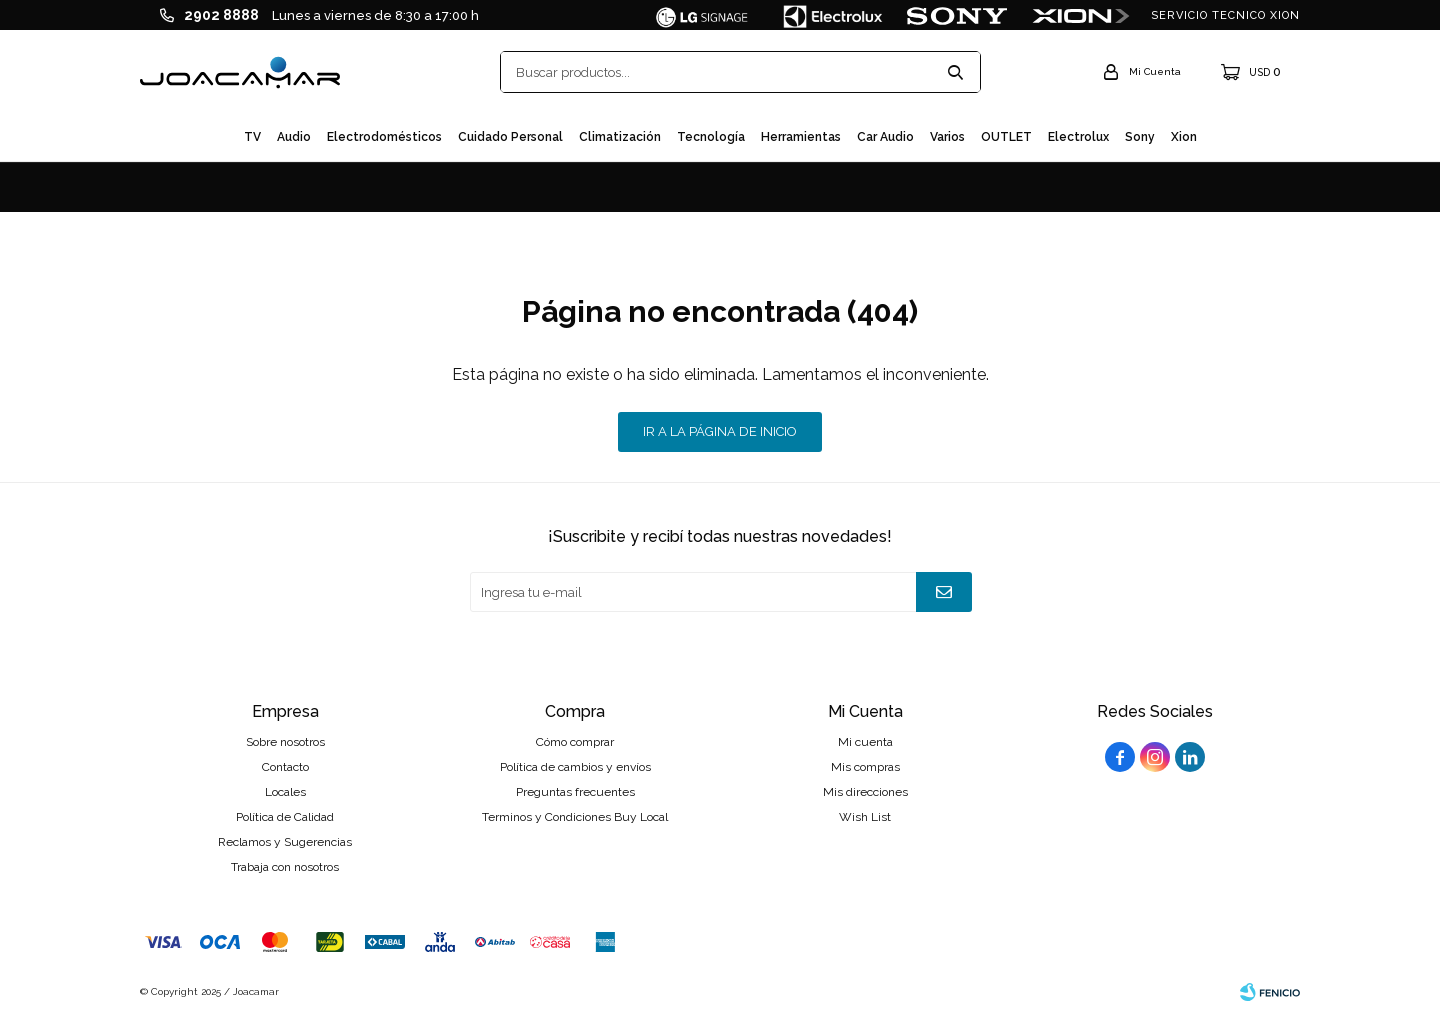 The width and height of the screenshot is (1440, 1017). What do you see at coordinates (575, 792) in the screenshot?
I see `Preguntas frecuentes` at bounding box center [575, 792].